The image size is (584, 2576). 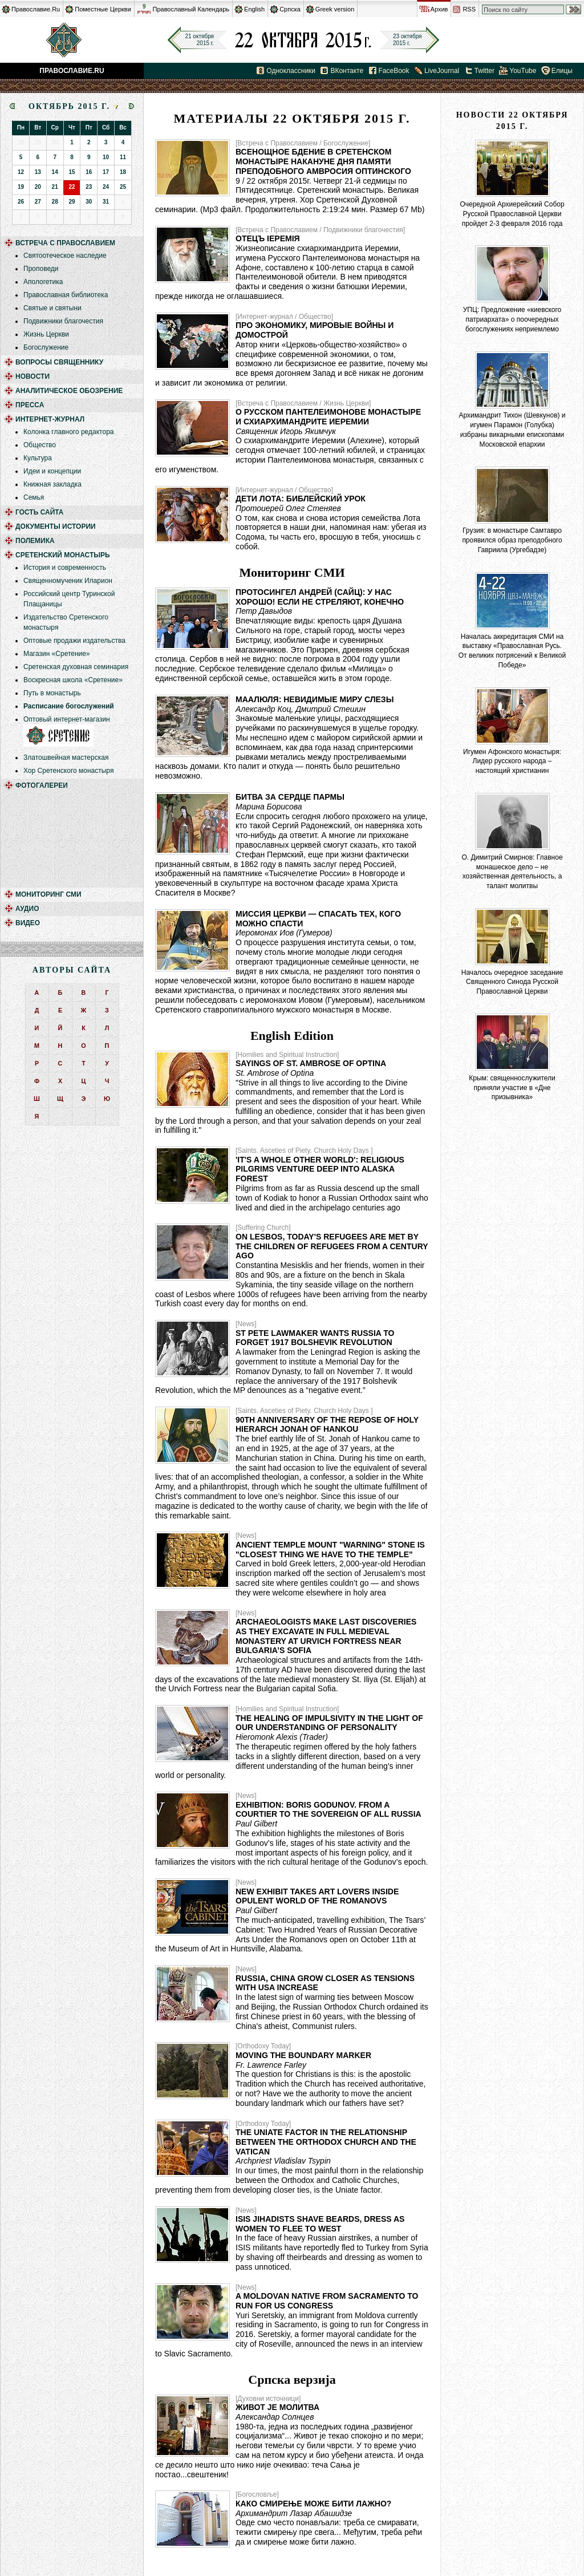 What do you see at coordinates (106, 187) in the screenshot?
I see `24` at bounding box center [106, 187].